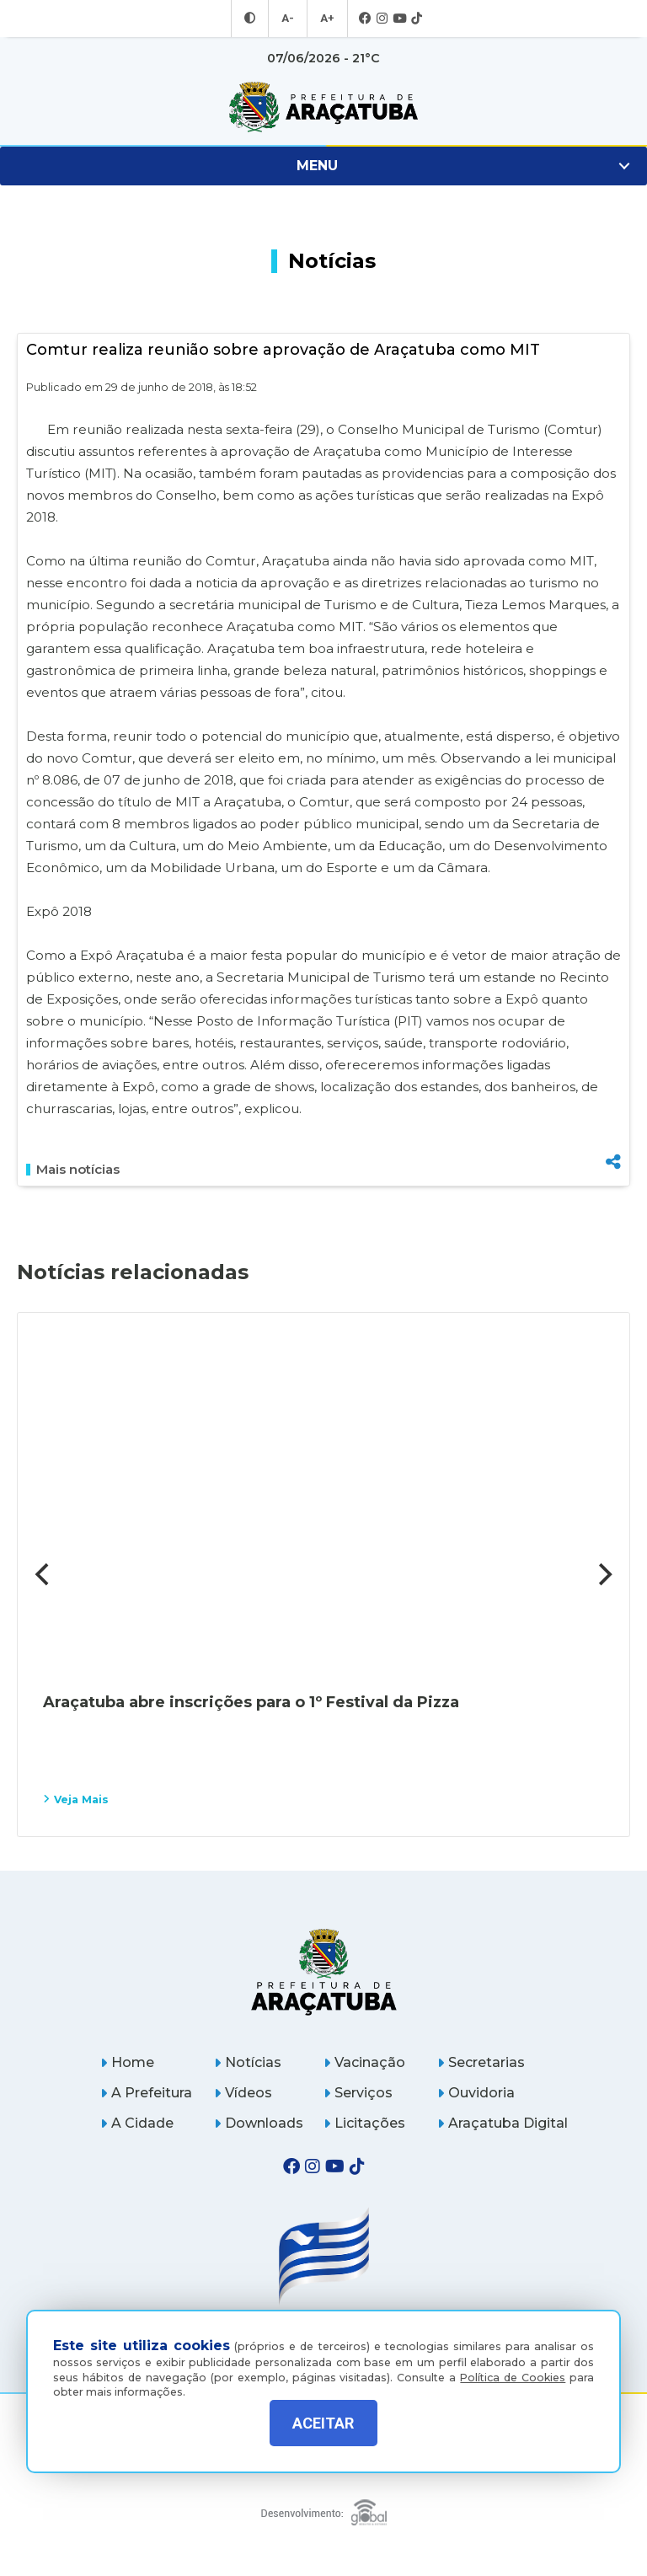  What do you see at coordinates (324, 2508) in the screenshot?
I see `[Global Websites]` at bounding box center [324, 2508].